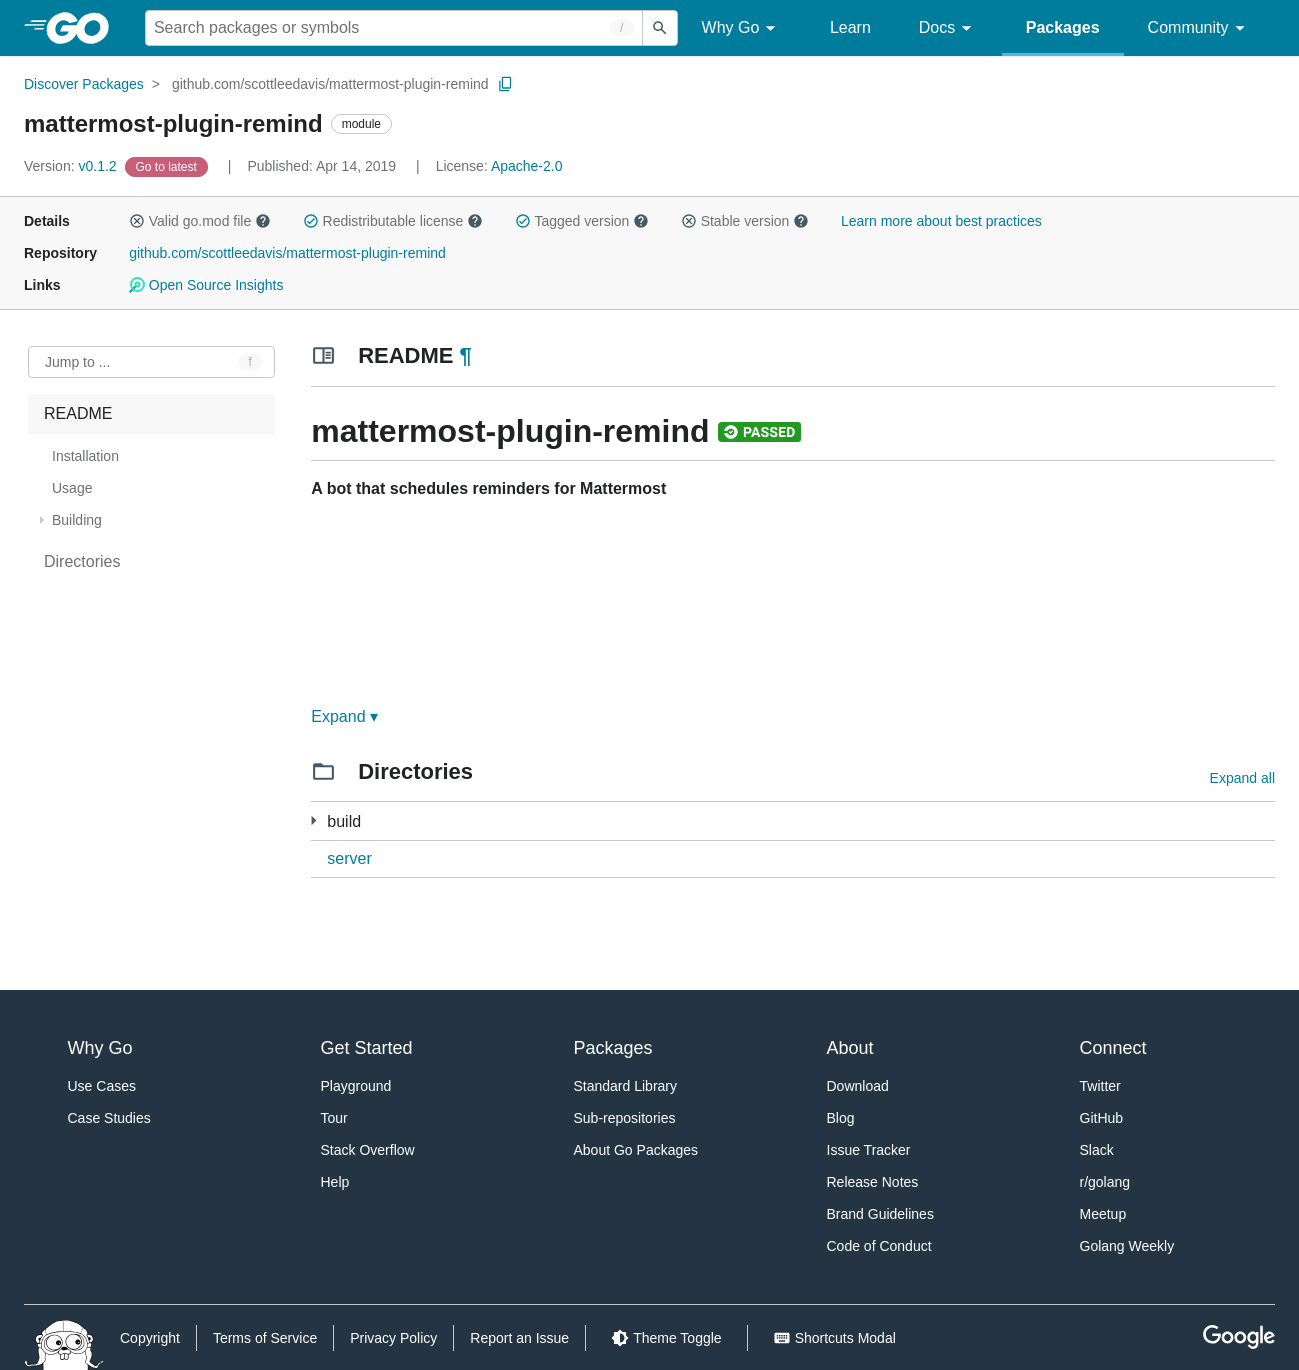  I want to click on [Submit search], so click(660, 28).